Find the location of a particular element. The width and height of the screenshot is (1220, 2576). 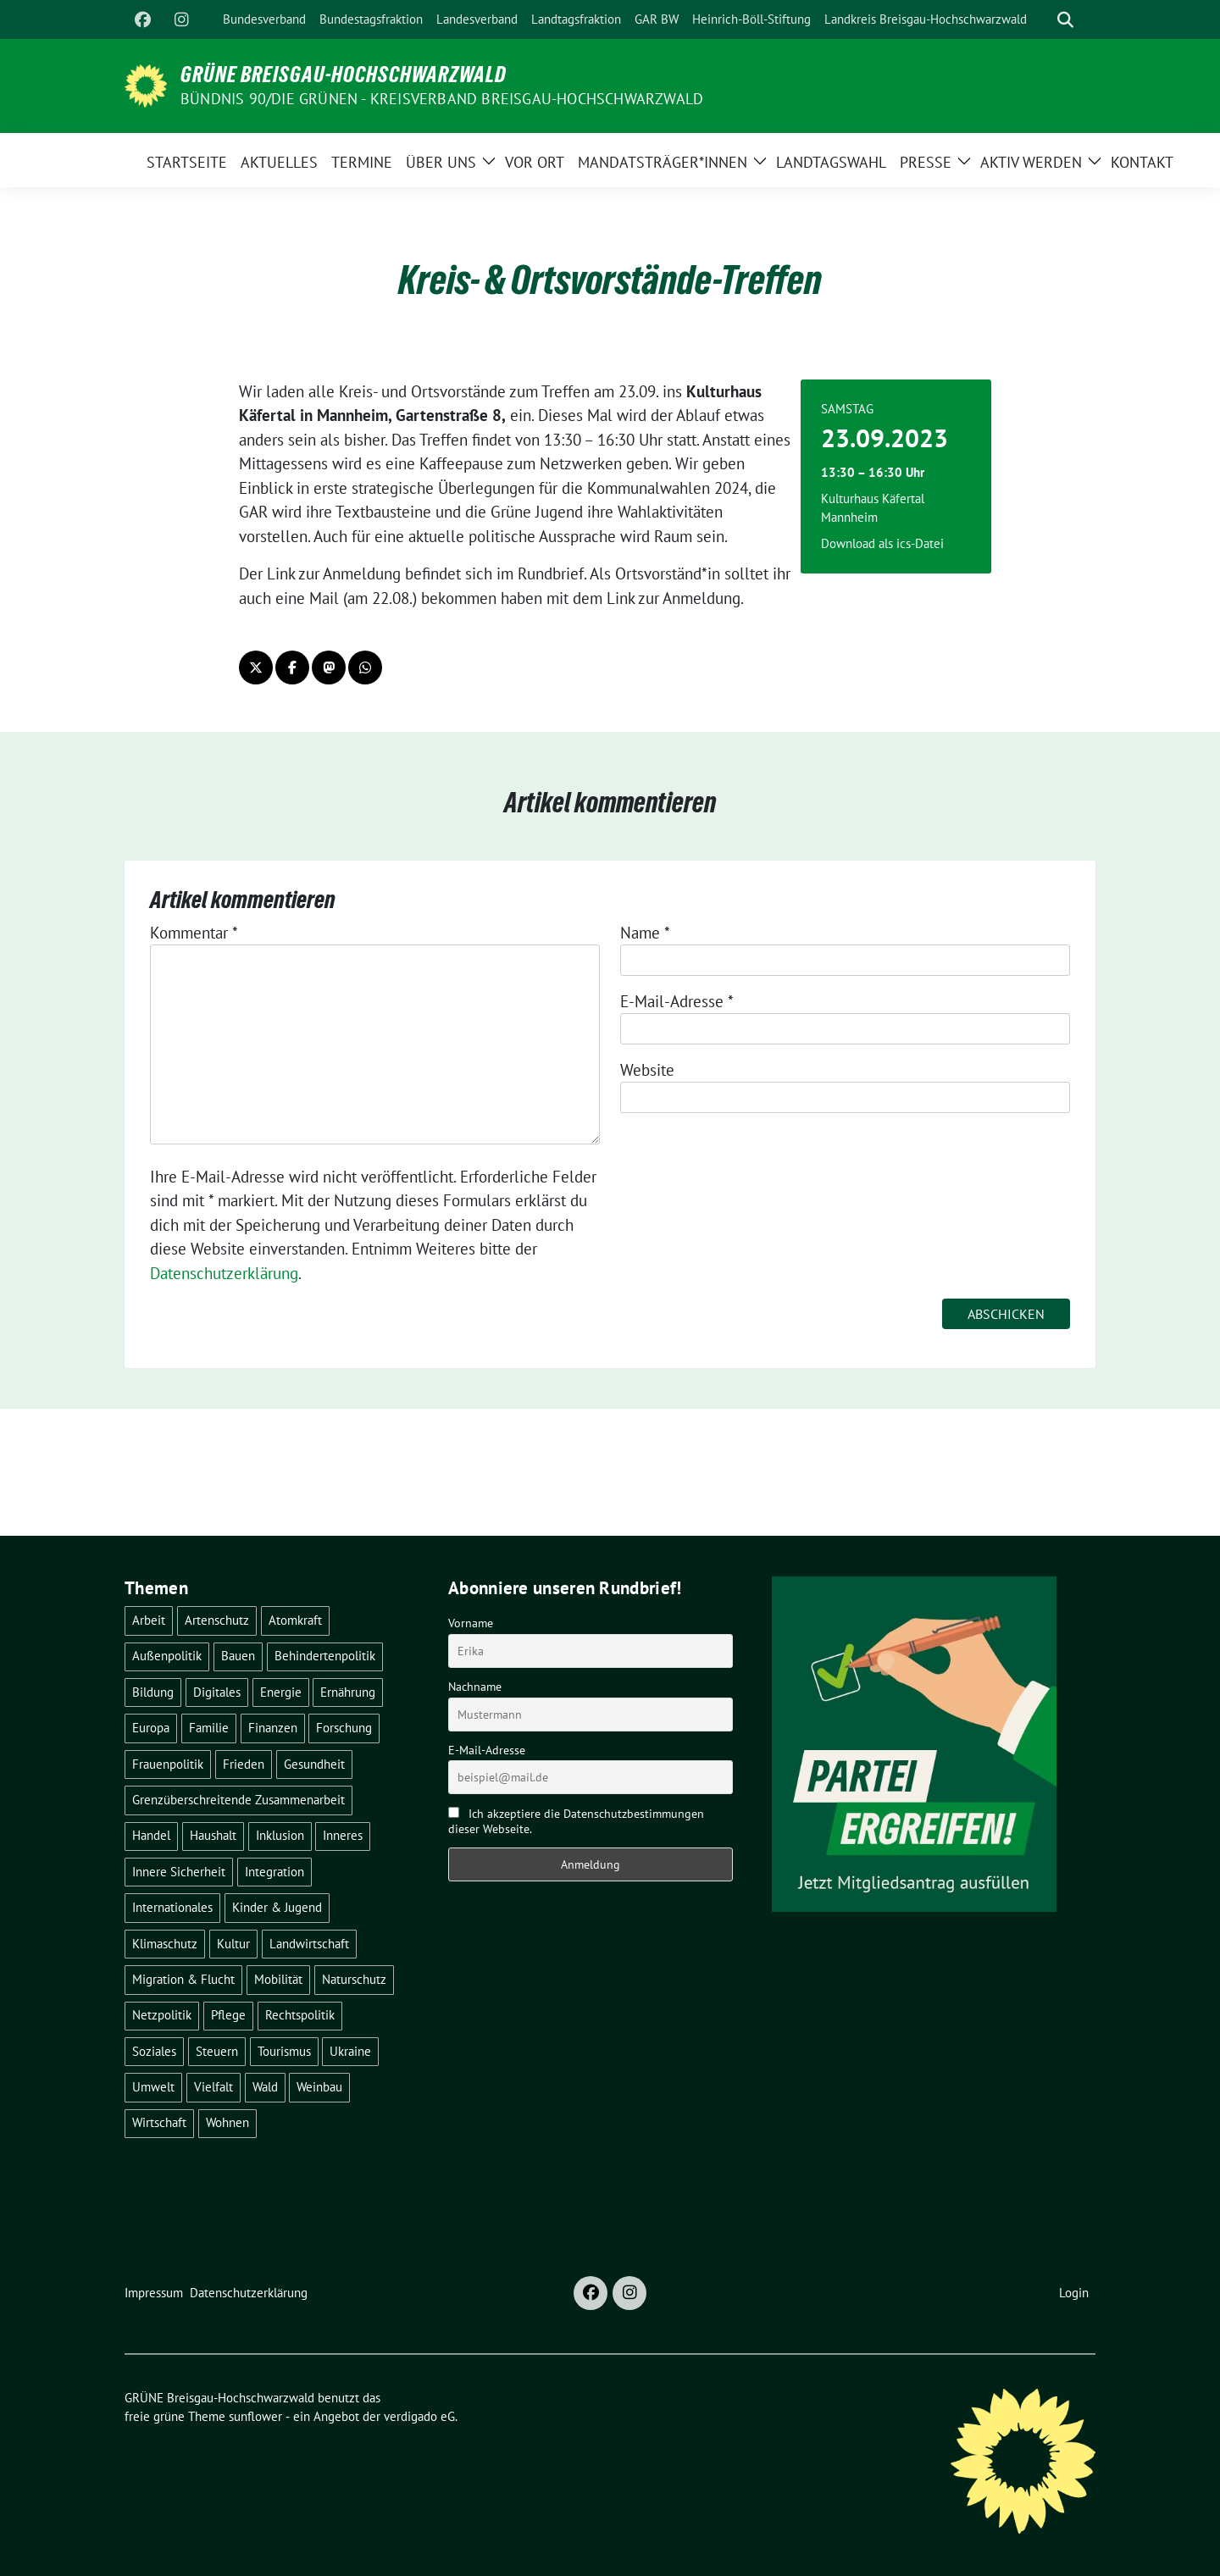

Vielfalt [Vielfalt (3 Einträge)] is located at coordinates (213, 2087).